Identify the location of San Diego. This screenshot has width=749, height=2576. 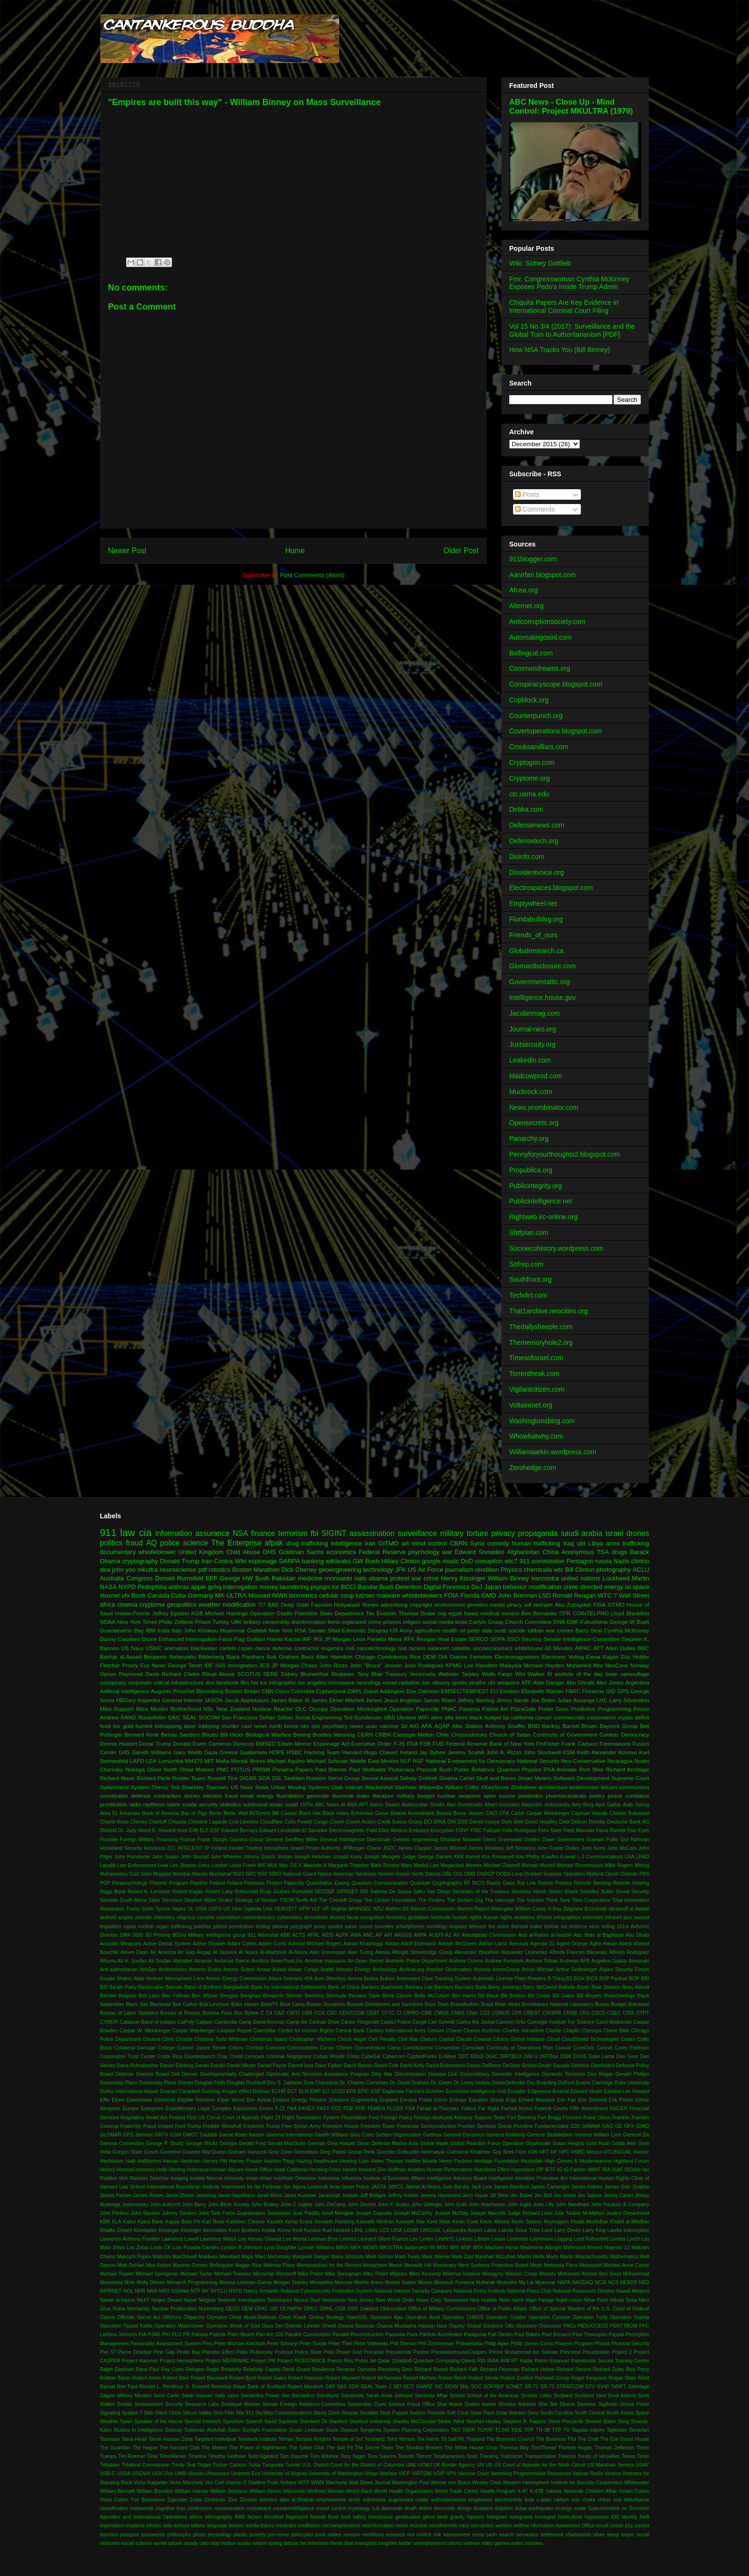
(438, 1891).